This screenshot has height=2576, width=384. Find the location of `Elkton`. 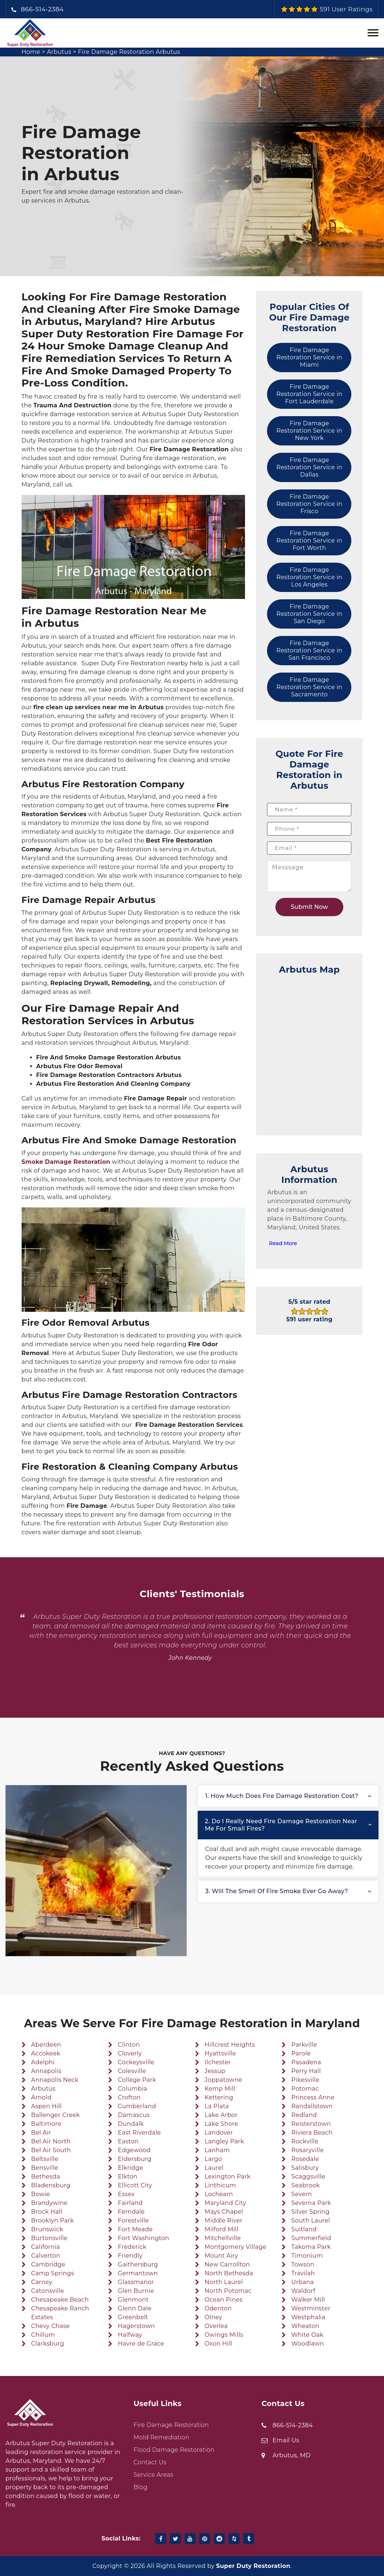

Elkton is located at coordinates (127, 2176).